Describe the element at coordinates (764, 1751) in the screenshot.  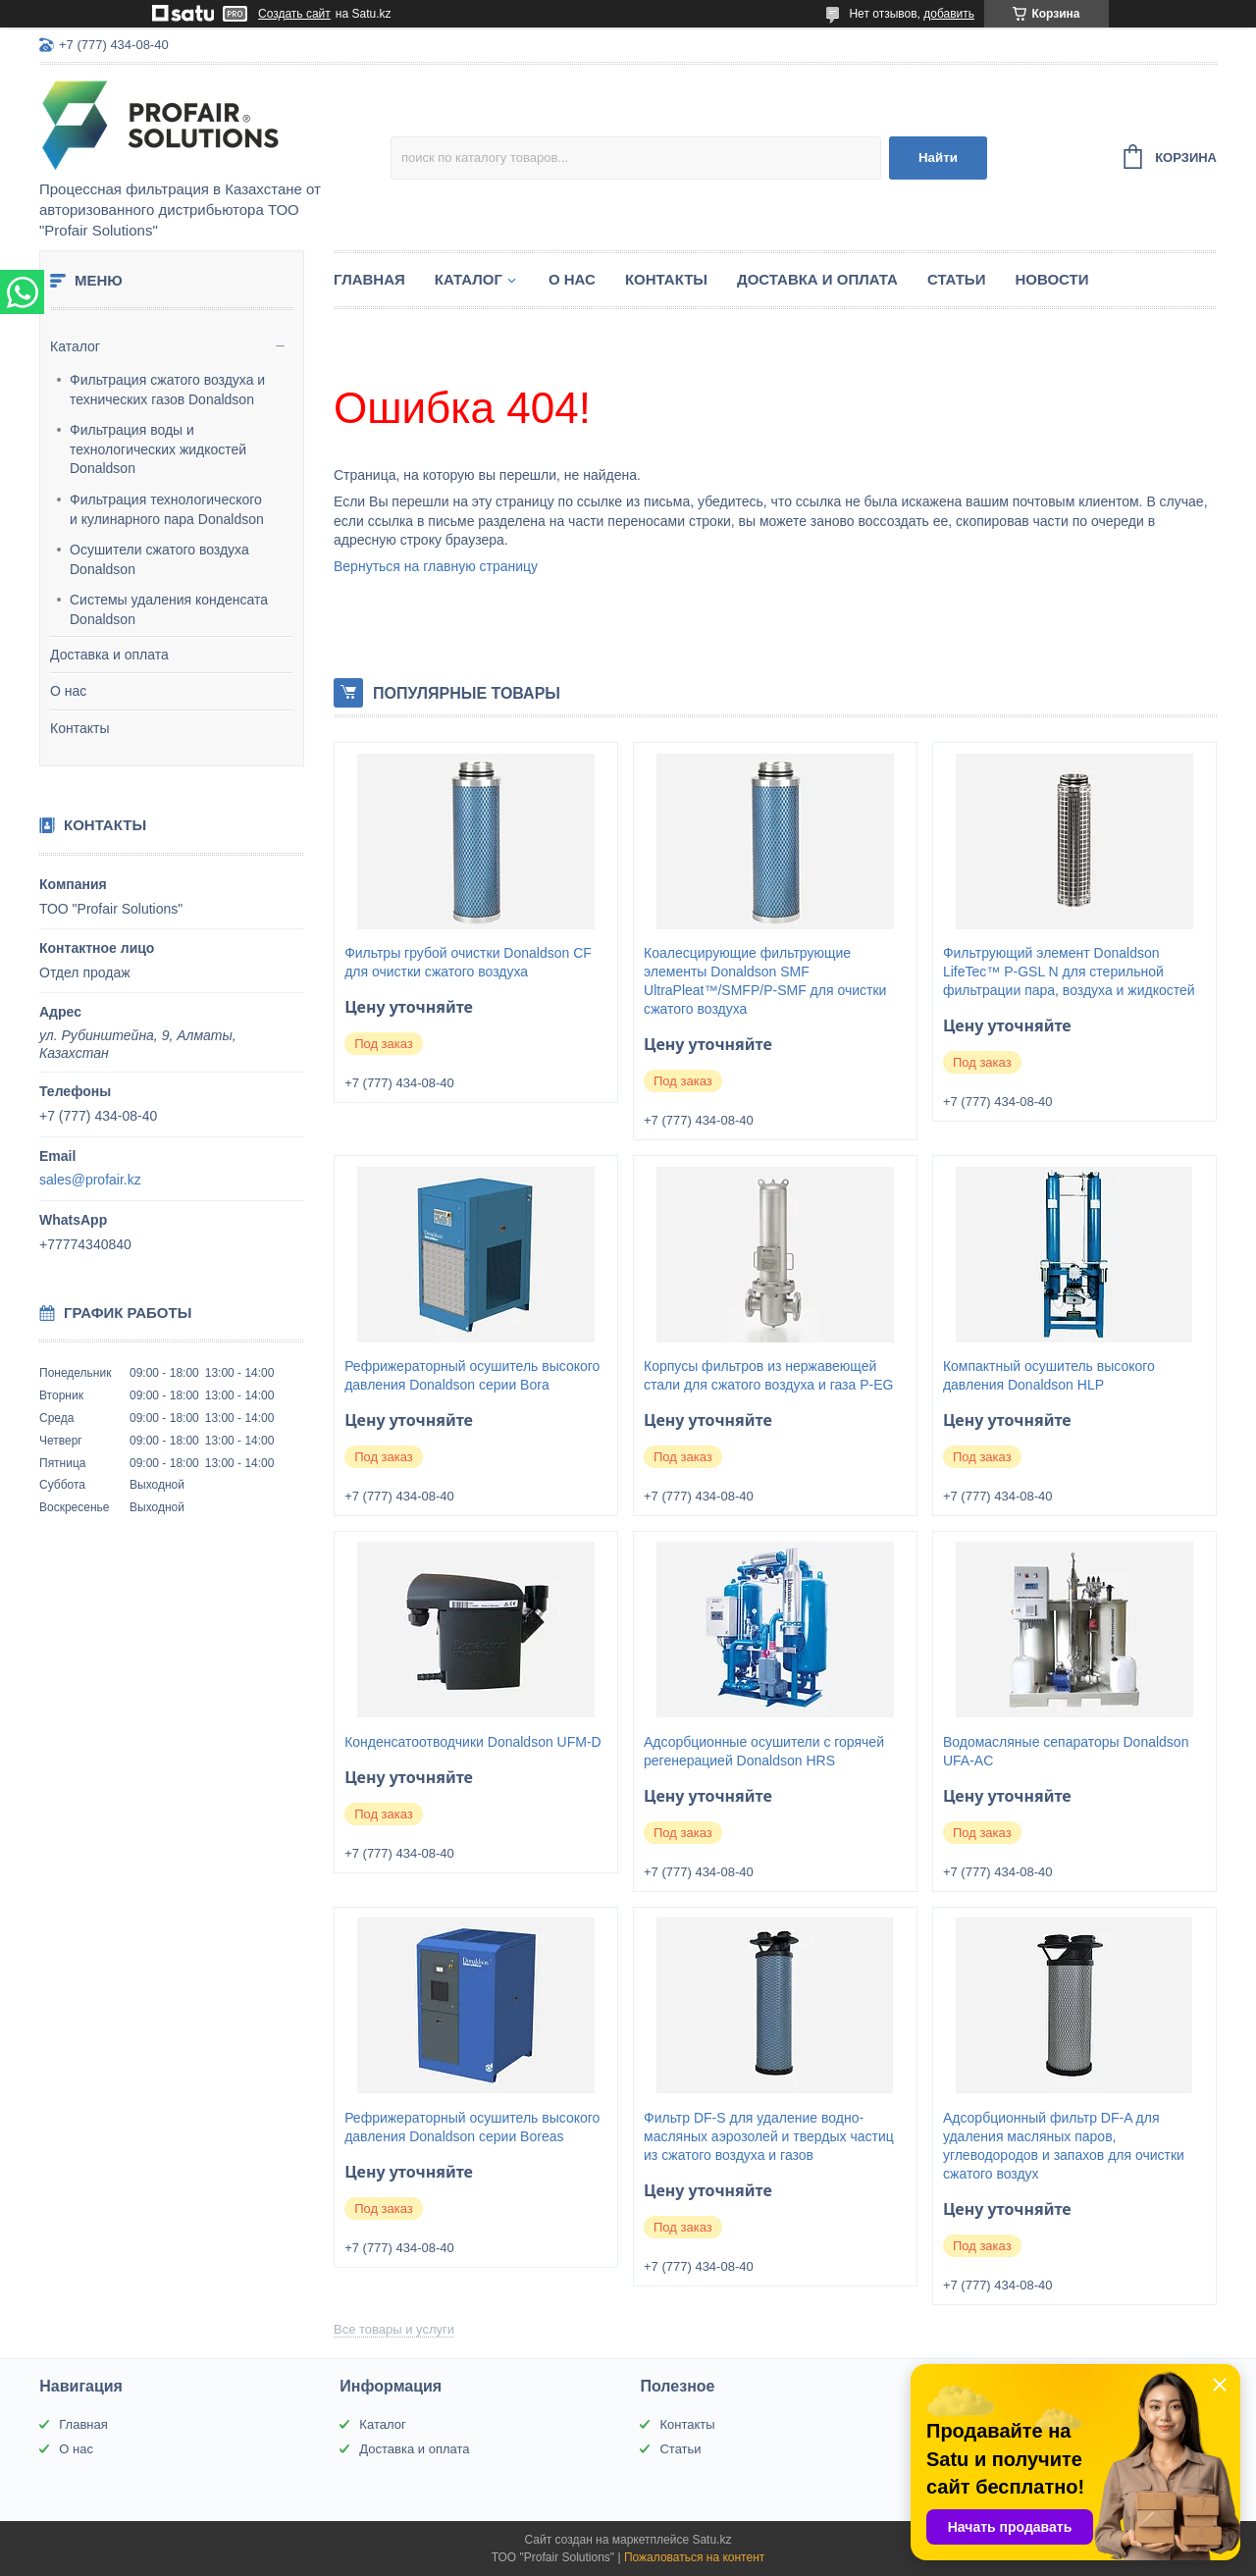
I see `Адсорбционные осушители с горячей регенерацией Donaldson HRS` at that location.